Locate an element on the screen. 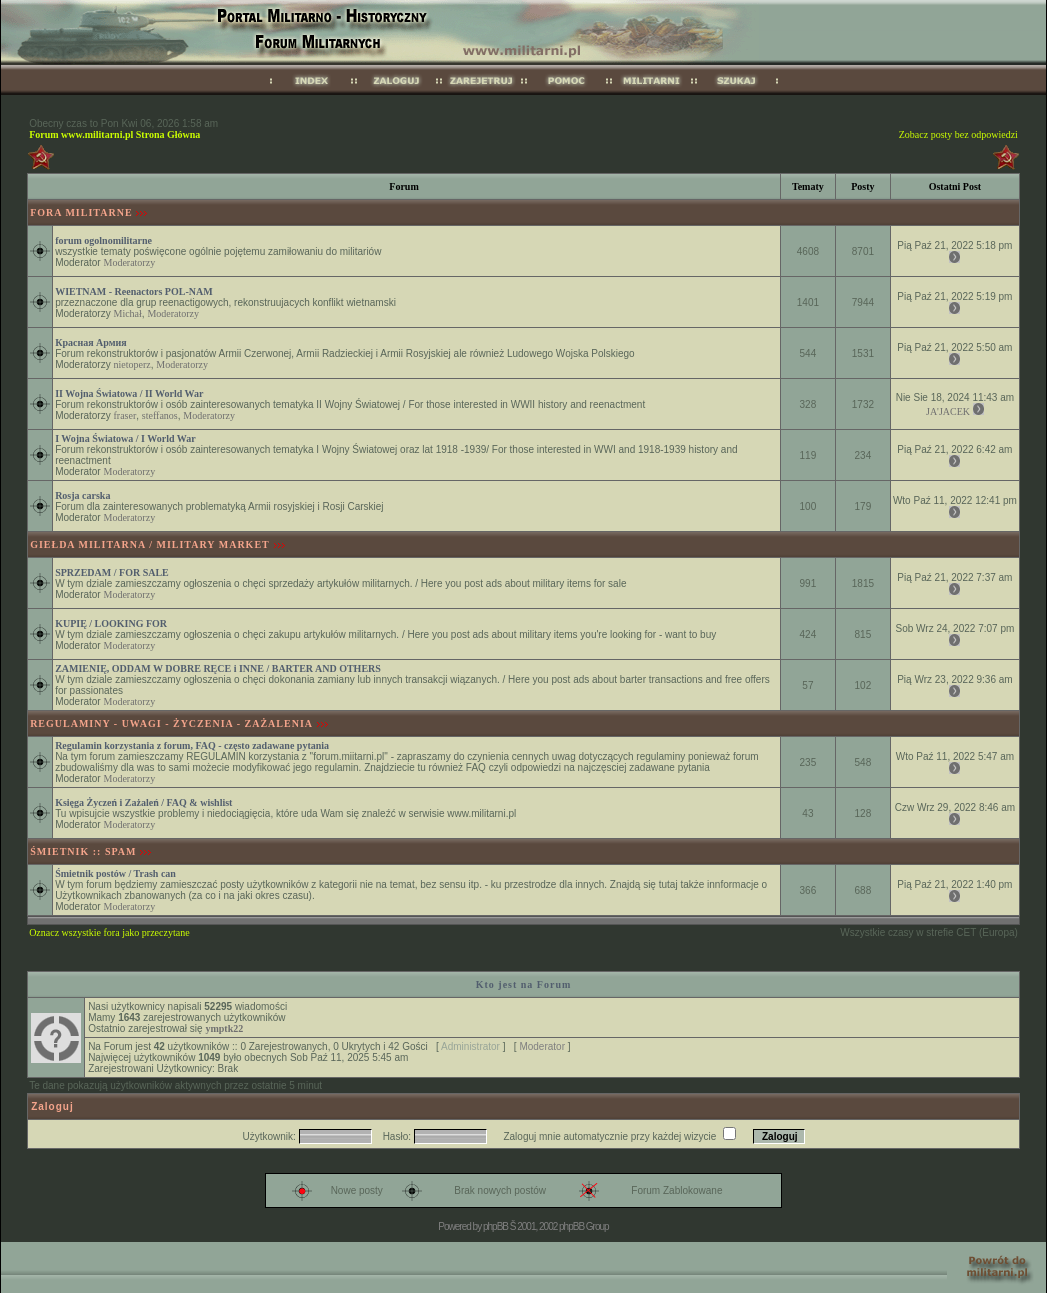 The image size is (1047, 1293). Regulamin korzystania z forum, FAQ - często zadawane pytania is located at coordinates (192, 745).